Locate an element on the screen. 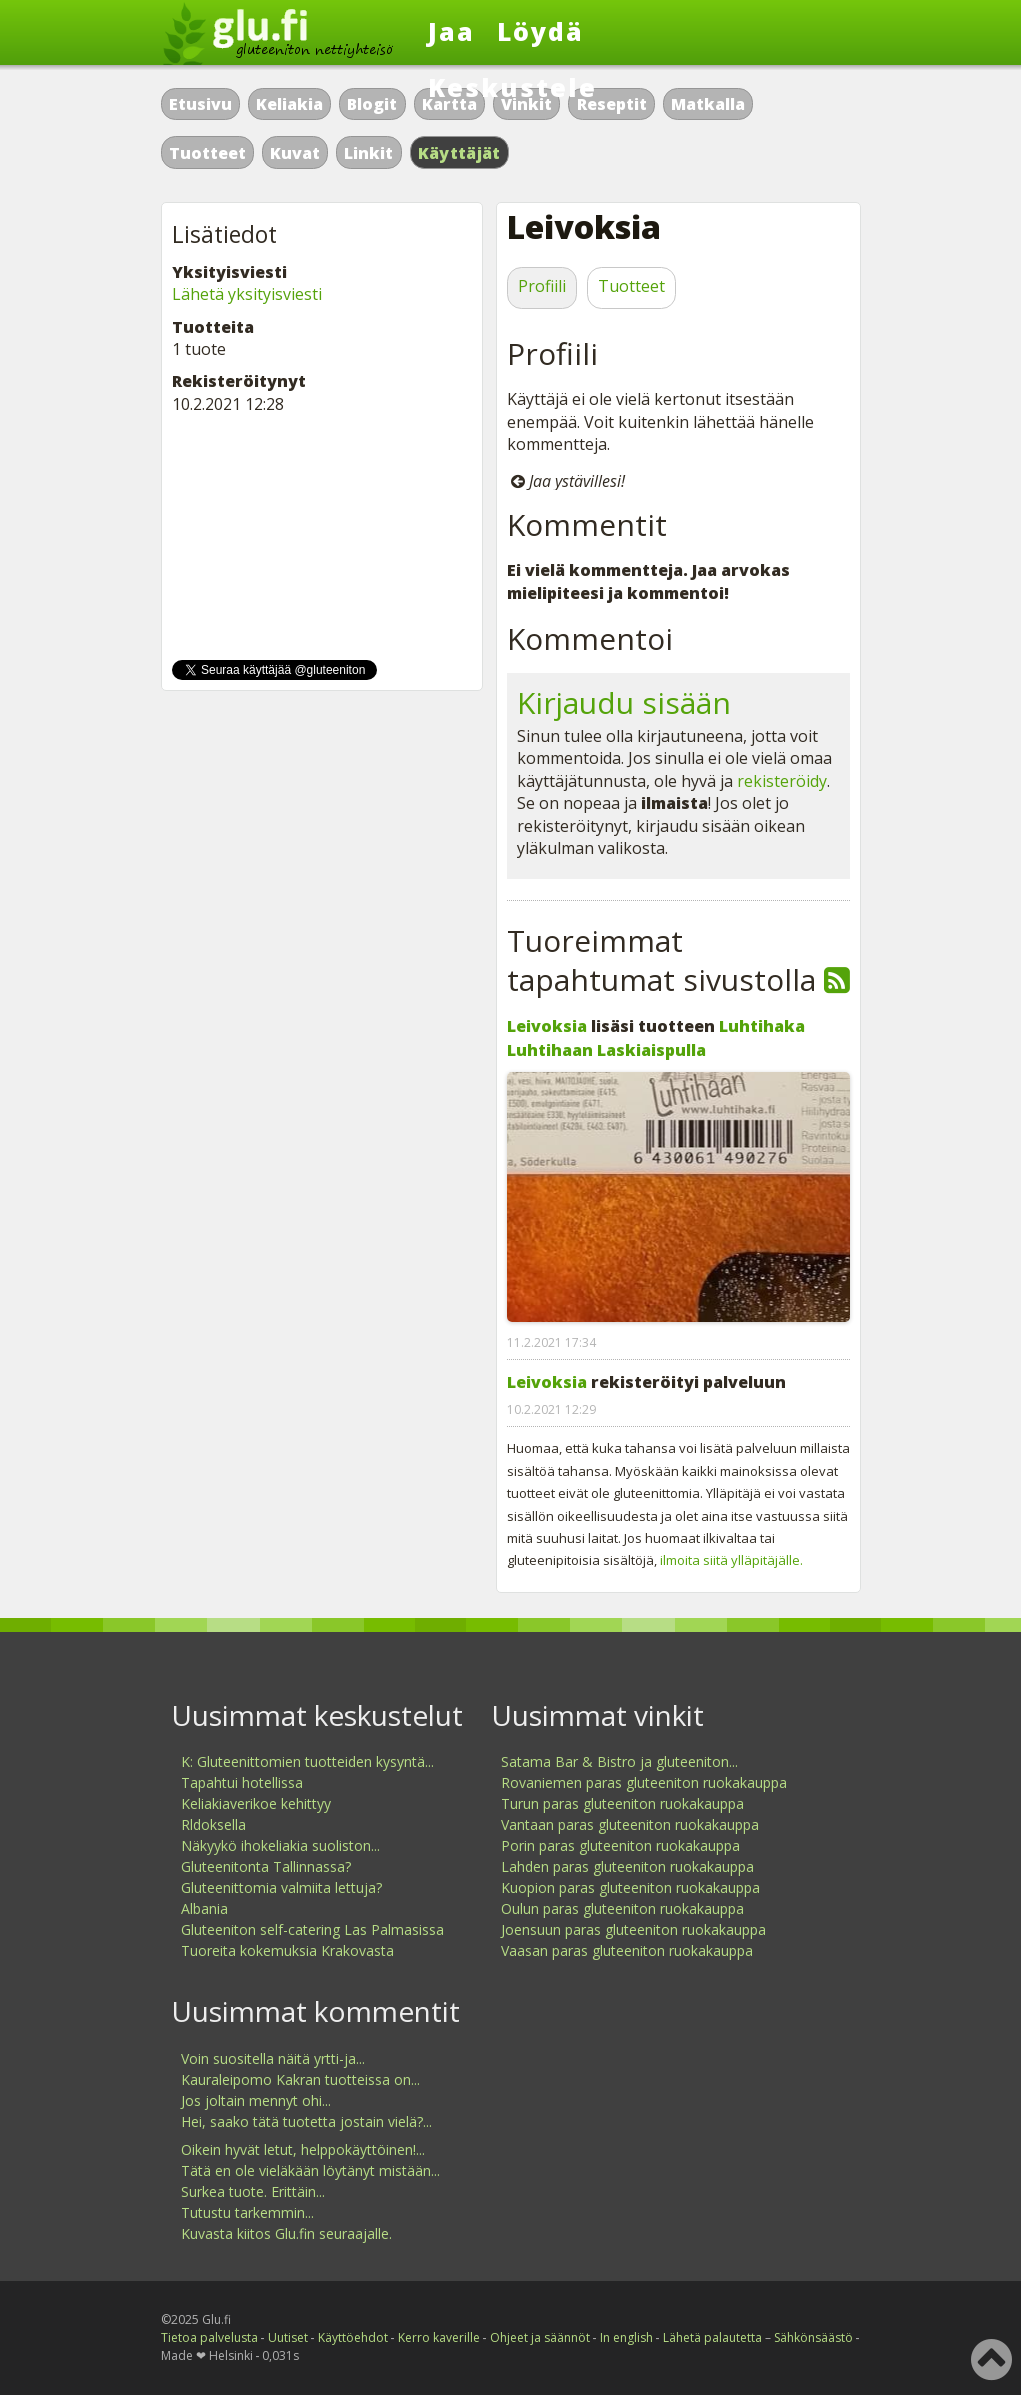 The height and width of the screenshot is (2395, 1021). Gluteenittomia valmiita lettuja? is located at coordinates (281, 1887).